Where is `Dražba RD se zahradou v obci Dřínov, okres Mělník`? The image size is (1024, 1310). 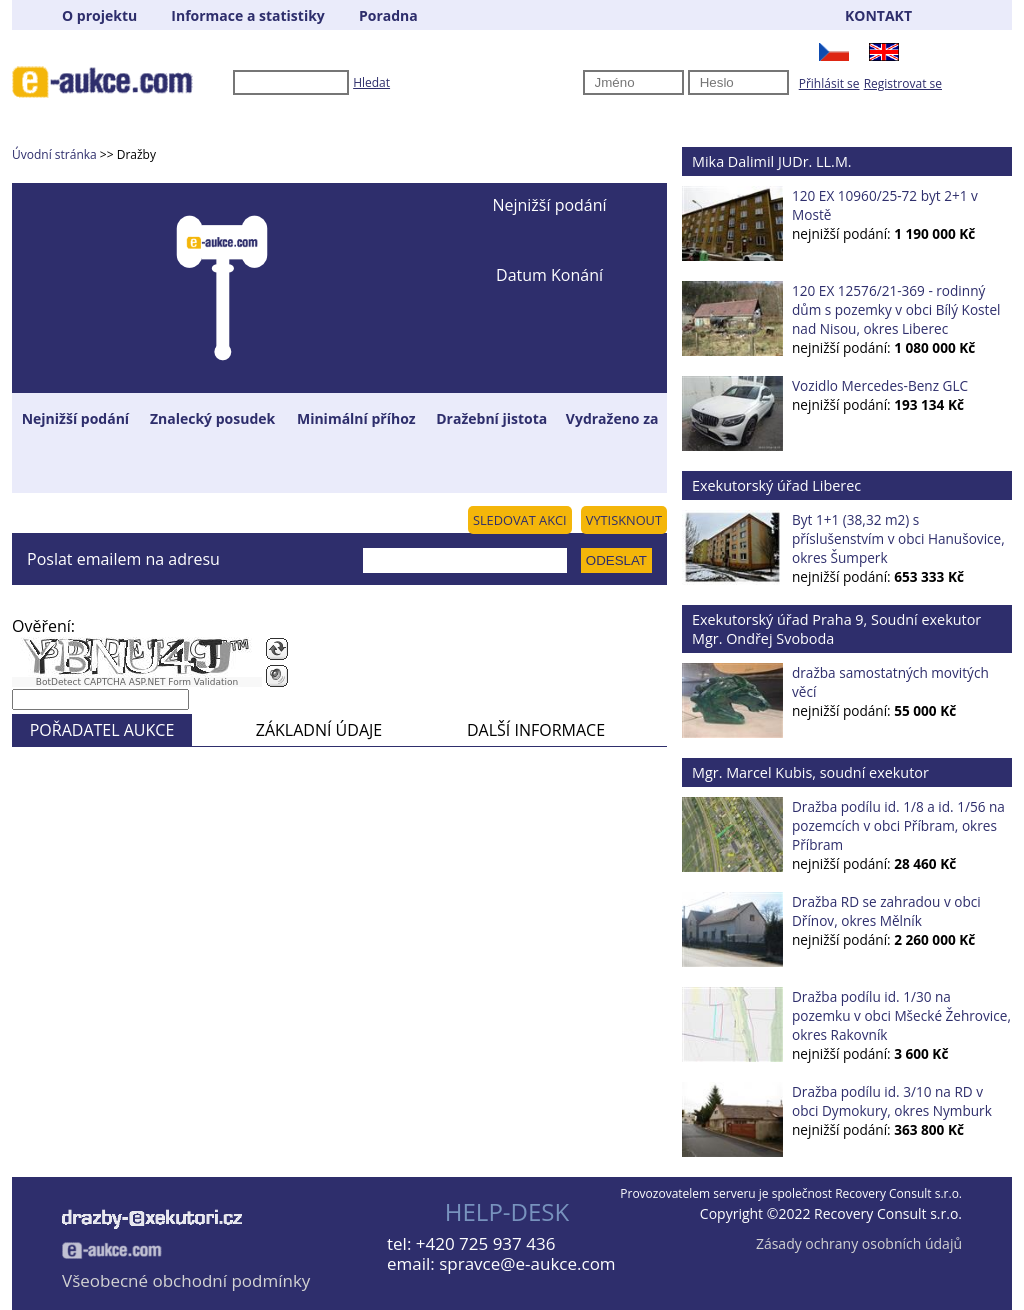 Dražba RD se zahradou v obci Dřínov, okres Mělník is located at coordinates (886, 911).